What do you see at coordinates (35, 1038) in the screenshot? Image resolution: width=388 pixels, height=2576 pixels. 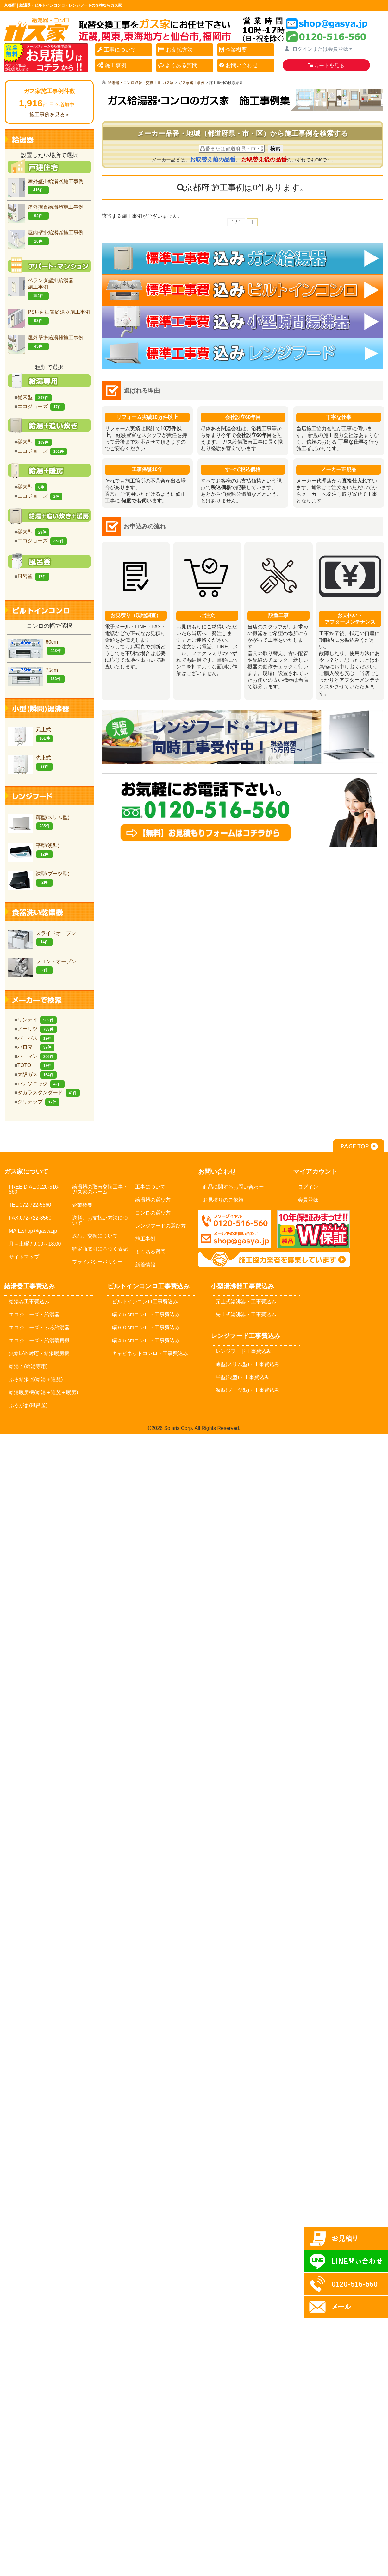 I see `パーパス` at bounding box center [35, 1038].